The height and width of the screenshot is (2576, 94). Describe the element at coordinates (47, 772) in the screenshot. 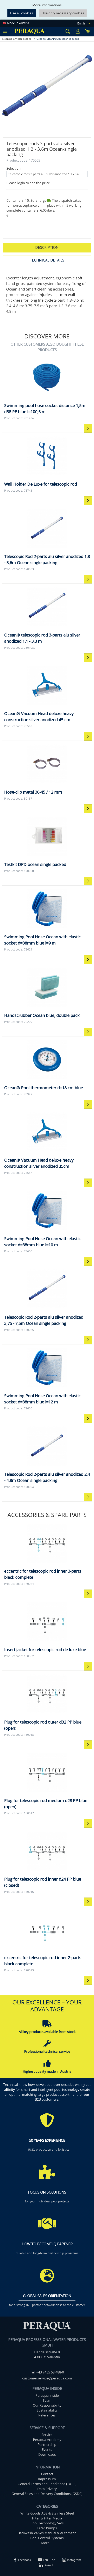

I see `[Hose-clip metal 30-45 / 12 mm Hose-clip metal 30-45 / 12 mm]` at that location.